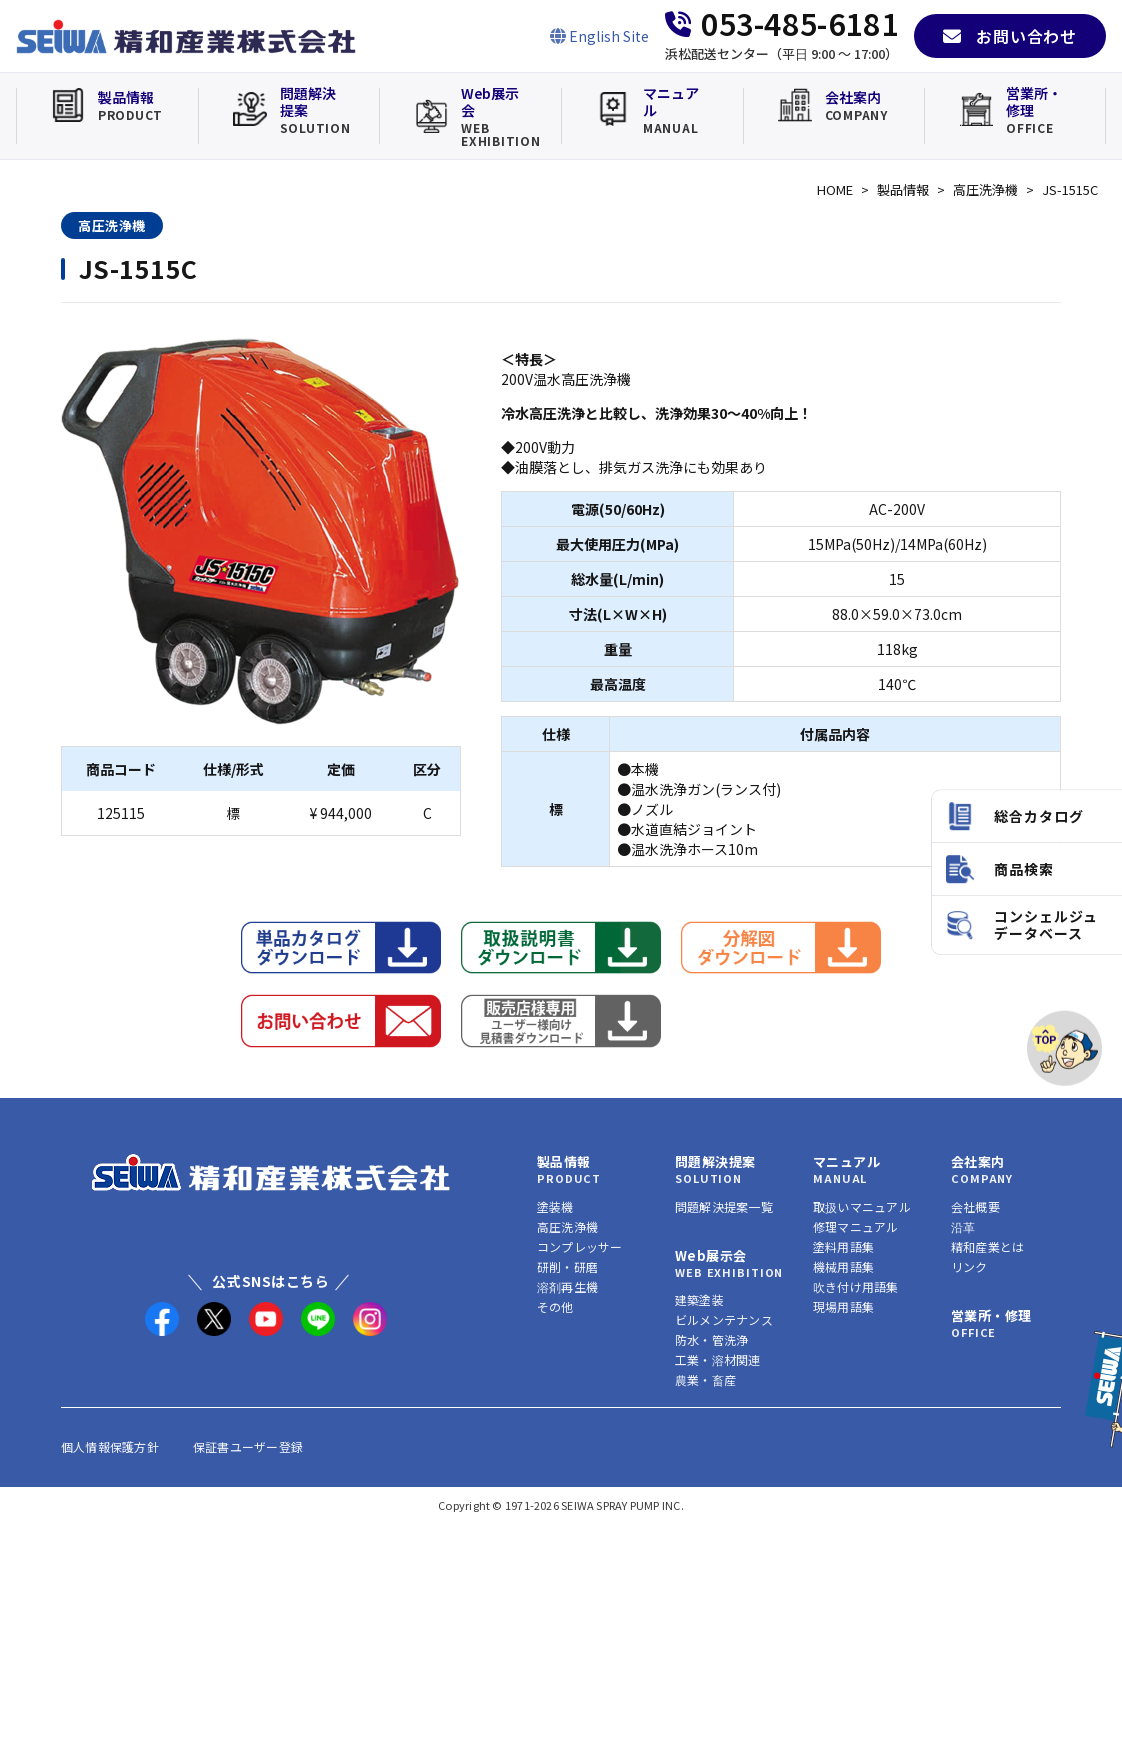 This screenshot has width=1122, height=1744. Describe the element at coordinates (567, 1266) in the screenshot. I see `研削・研磨` at that location.